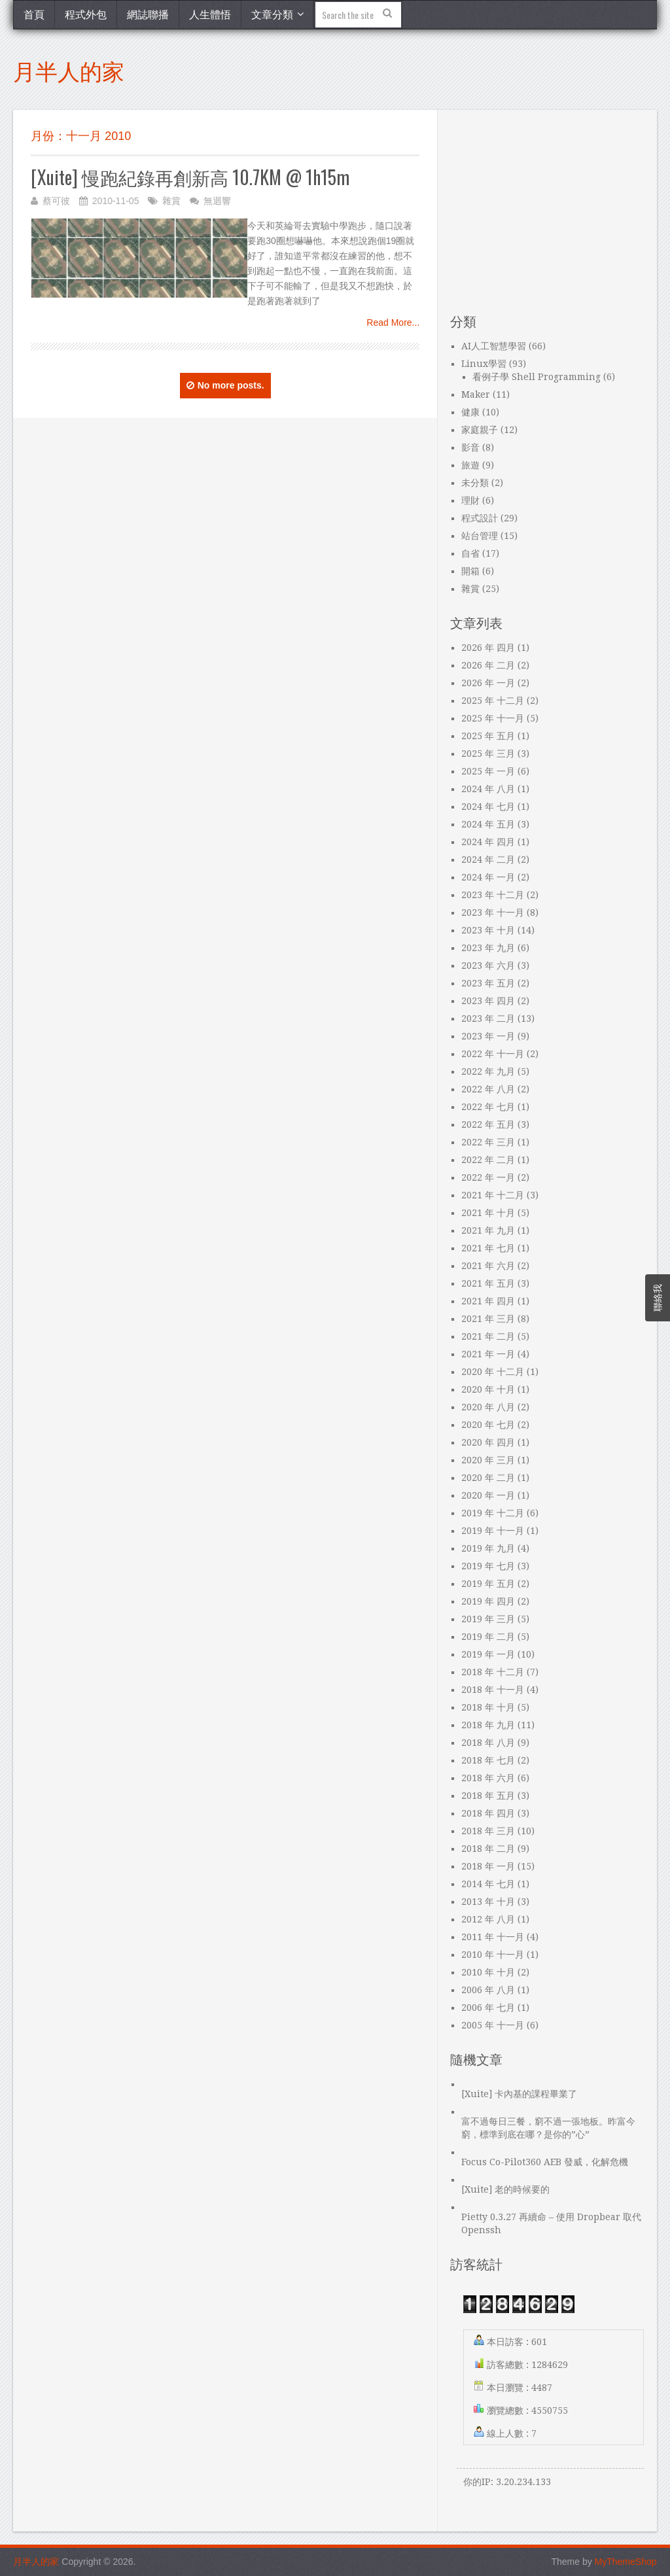  I want to click on 首頁, so click(34, 14).